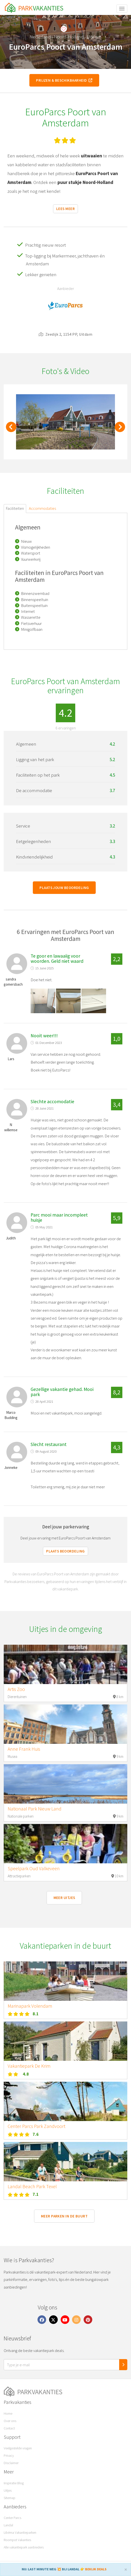 The width and height of the screenshot is (131, 2576). Describe the element at coordinates (11, 2463) in the screenshot. I see `Disclaimer` at that location.